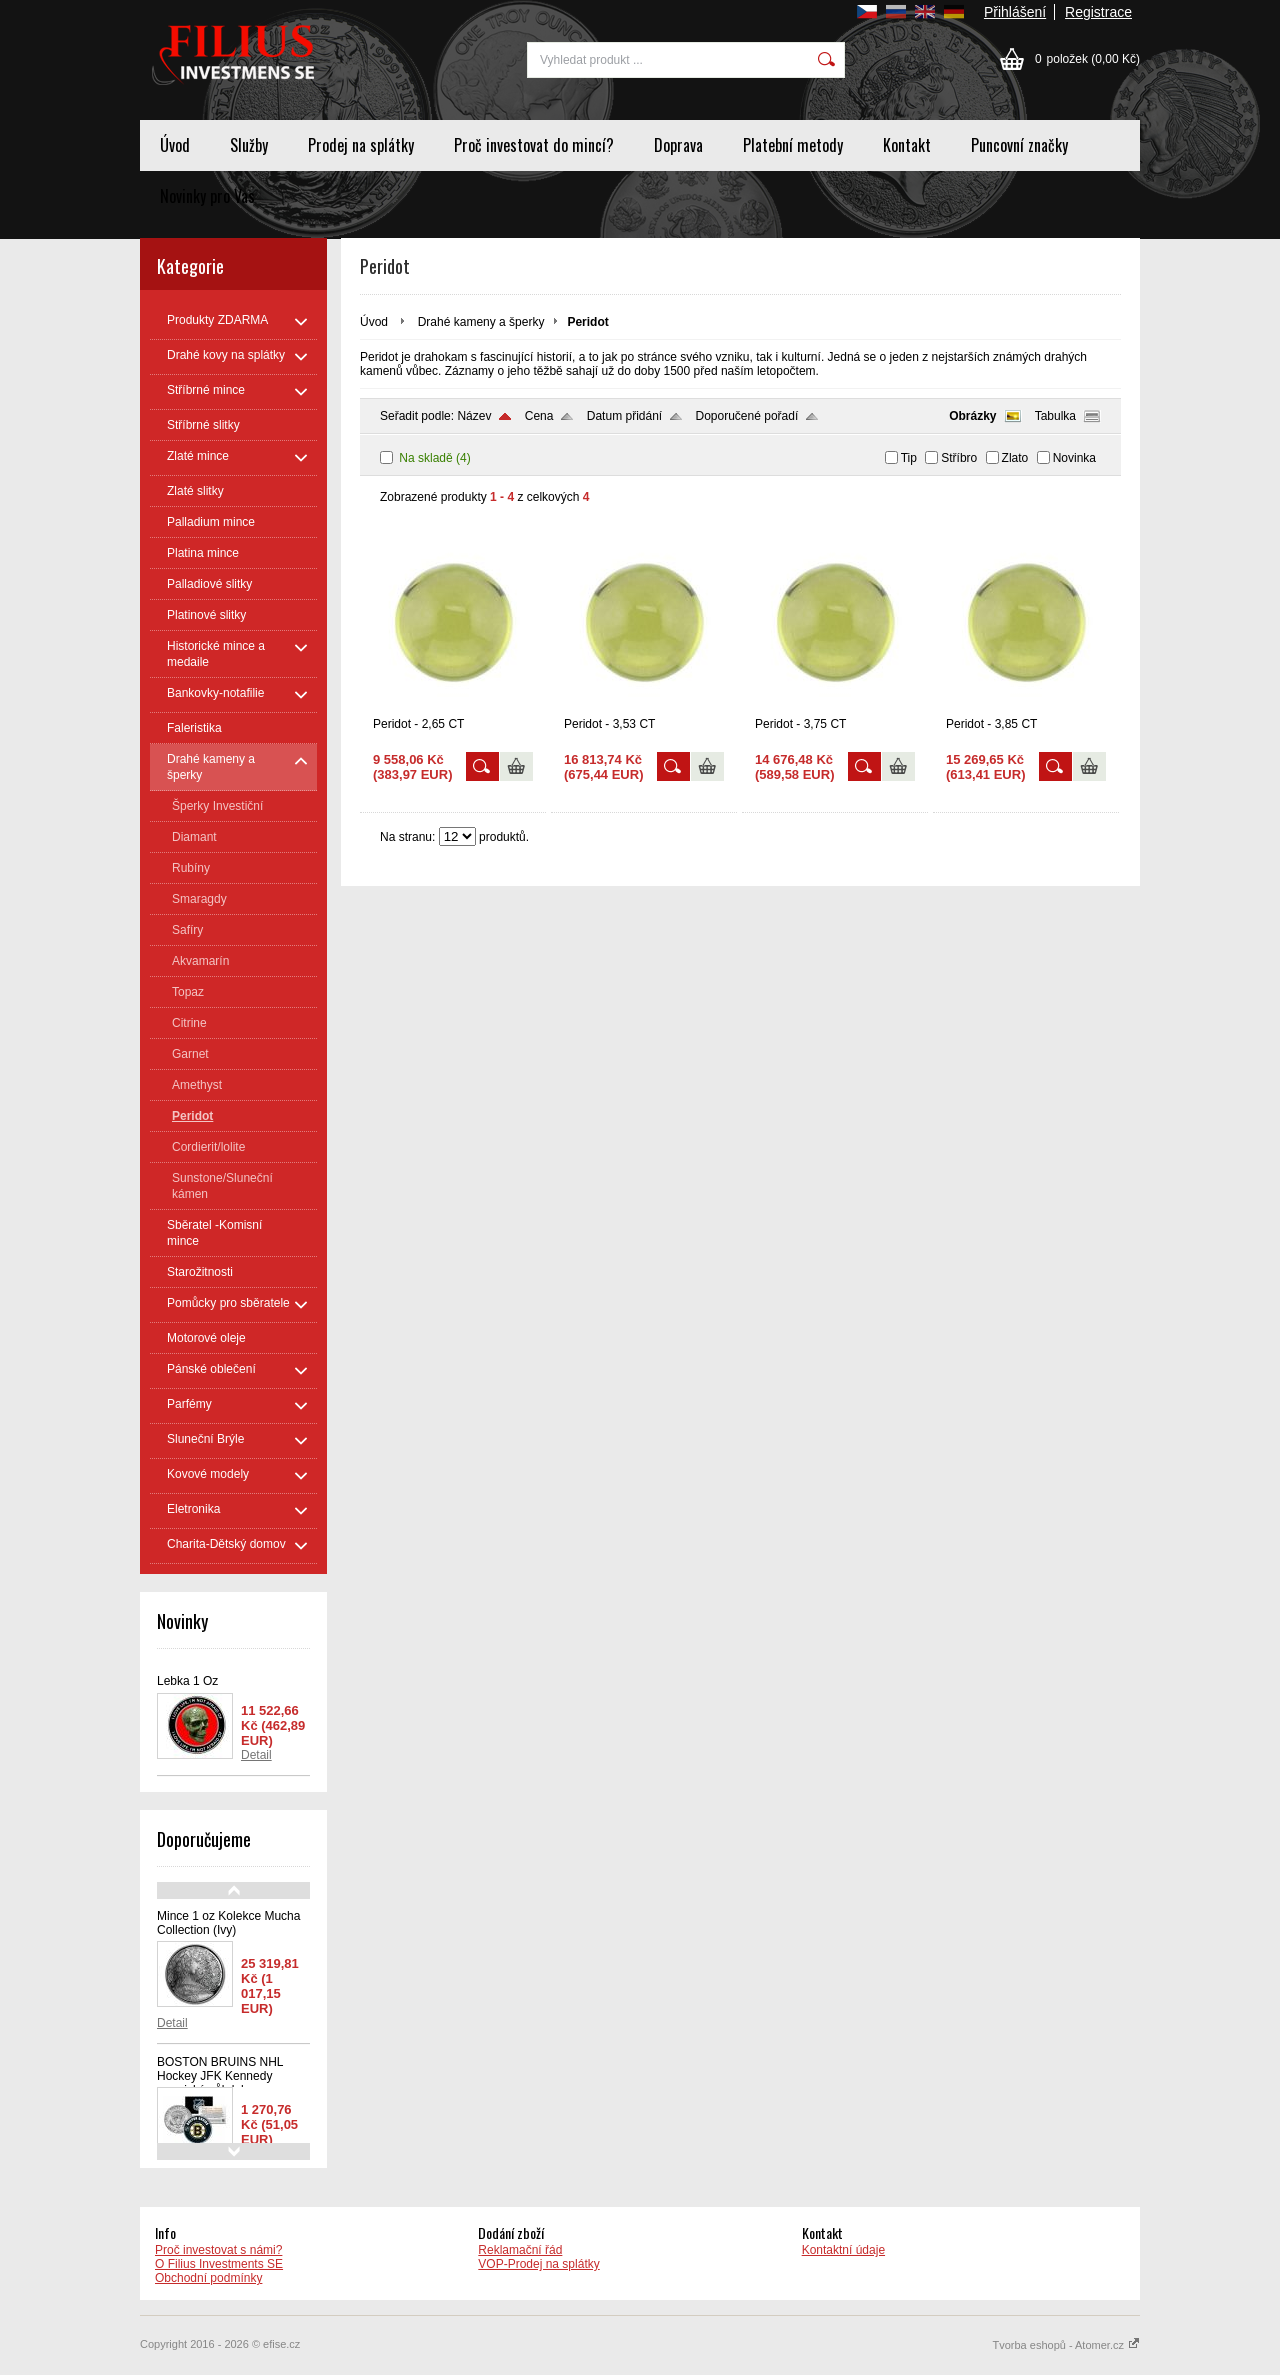  Describe the element at coordinates (481, 322) in the screenshot. I see `Drahé kameny a šperky` at that location.